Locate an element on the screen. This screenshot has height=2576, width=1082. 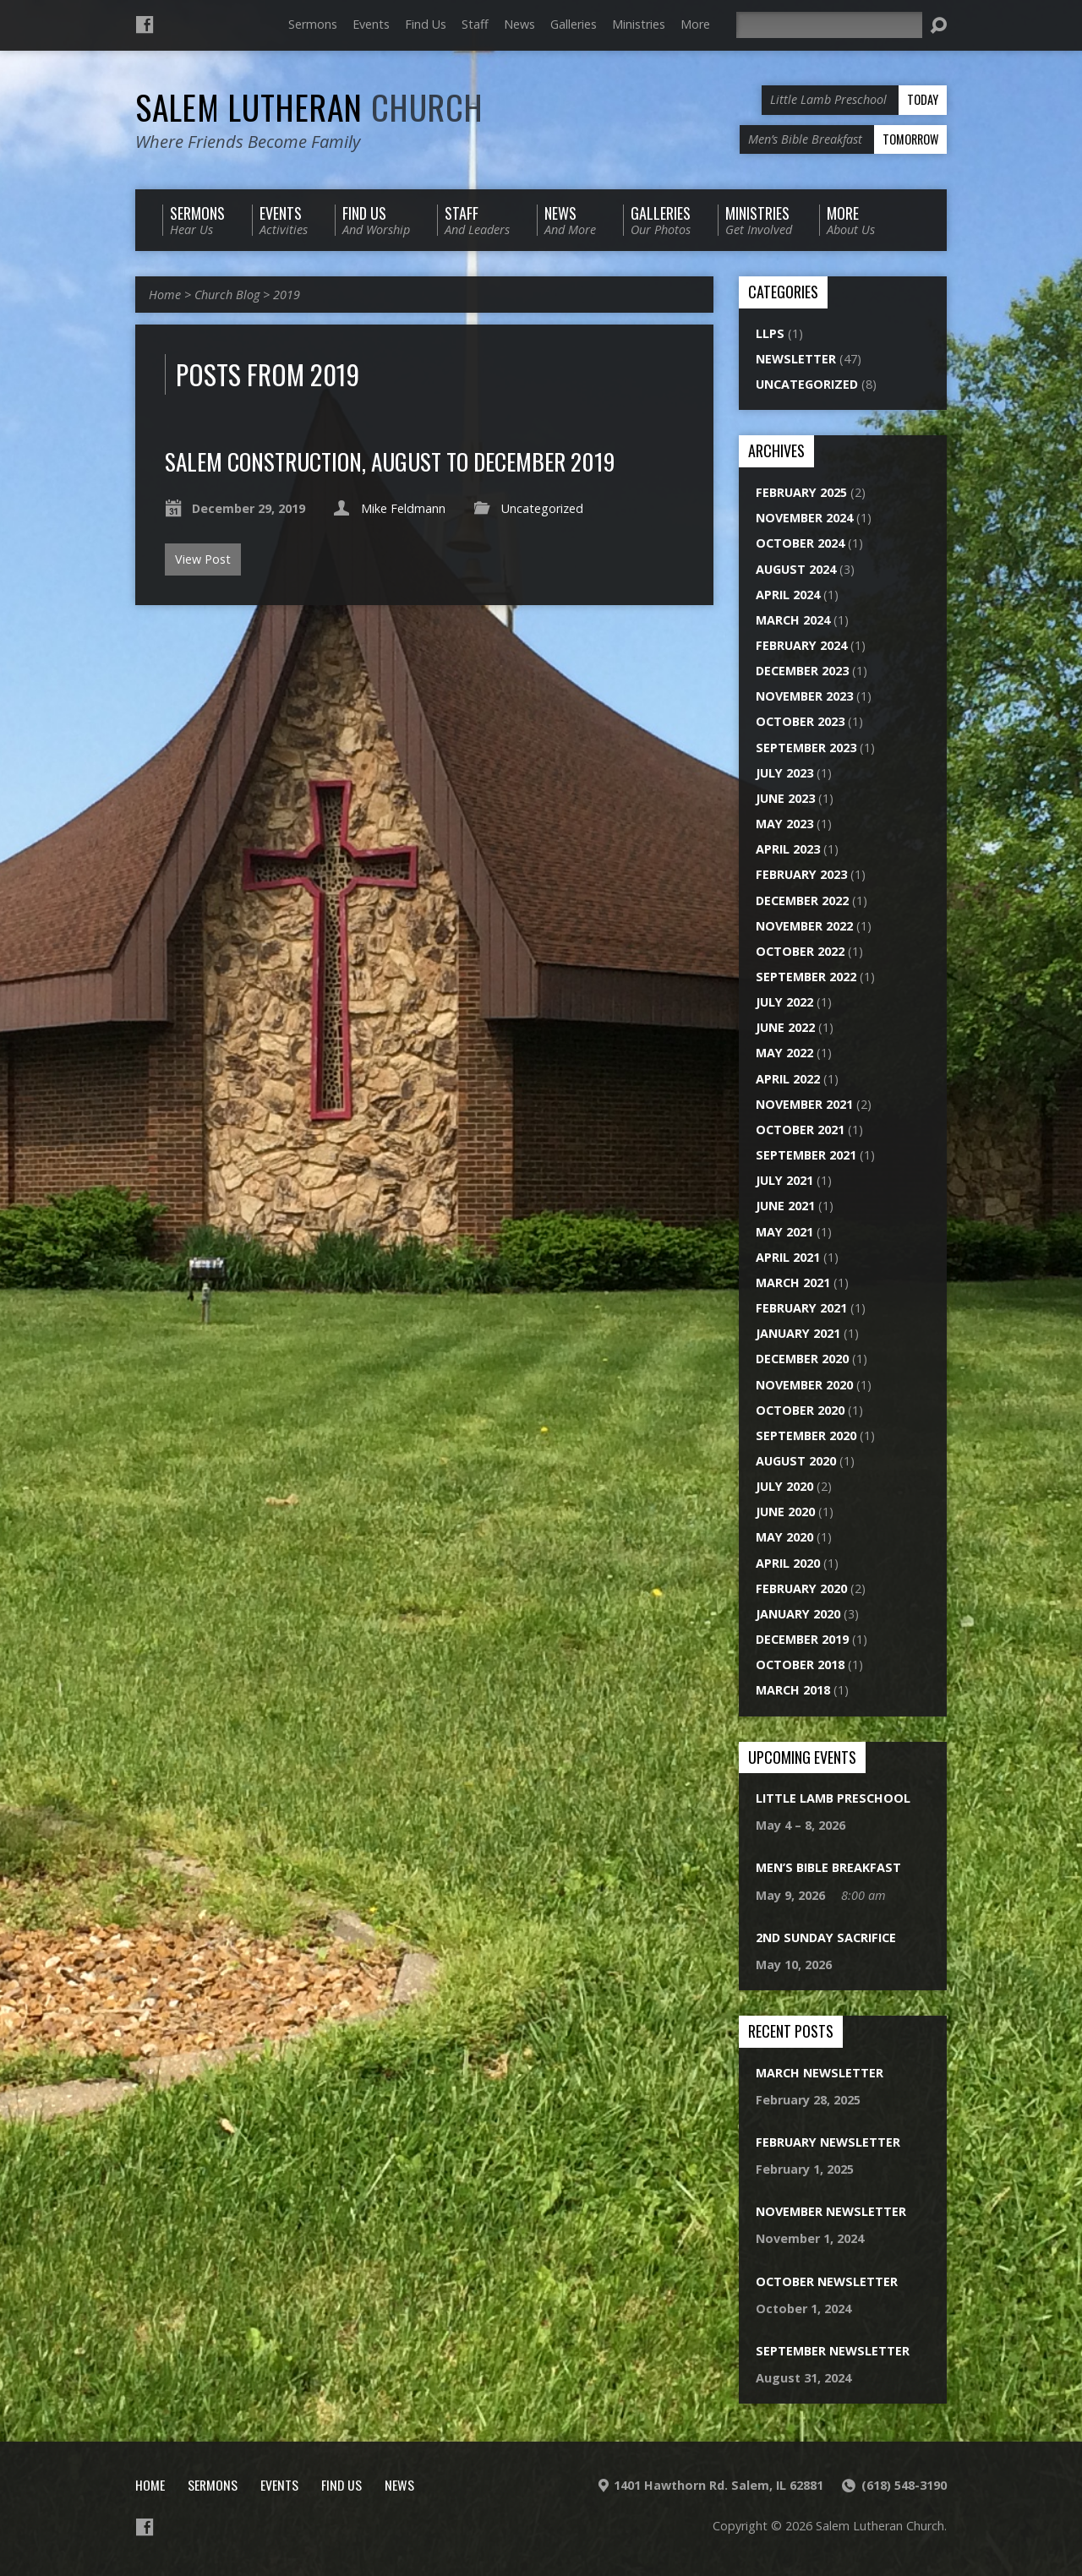
December 2020 is located at coordinates (802, 1359).